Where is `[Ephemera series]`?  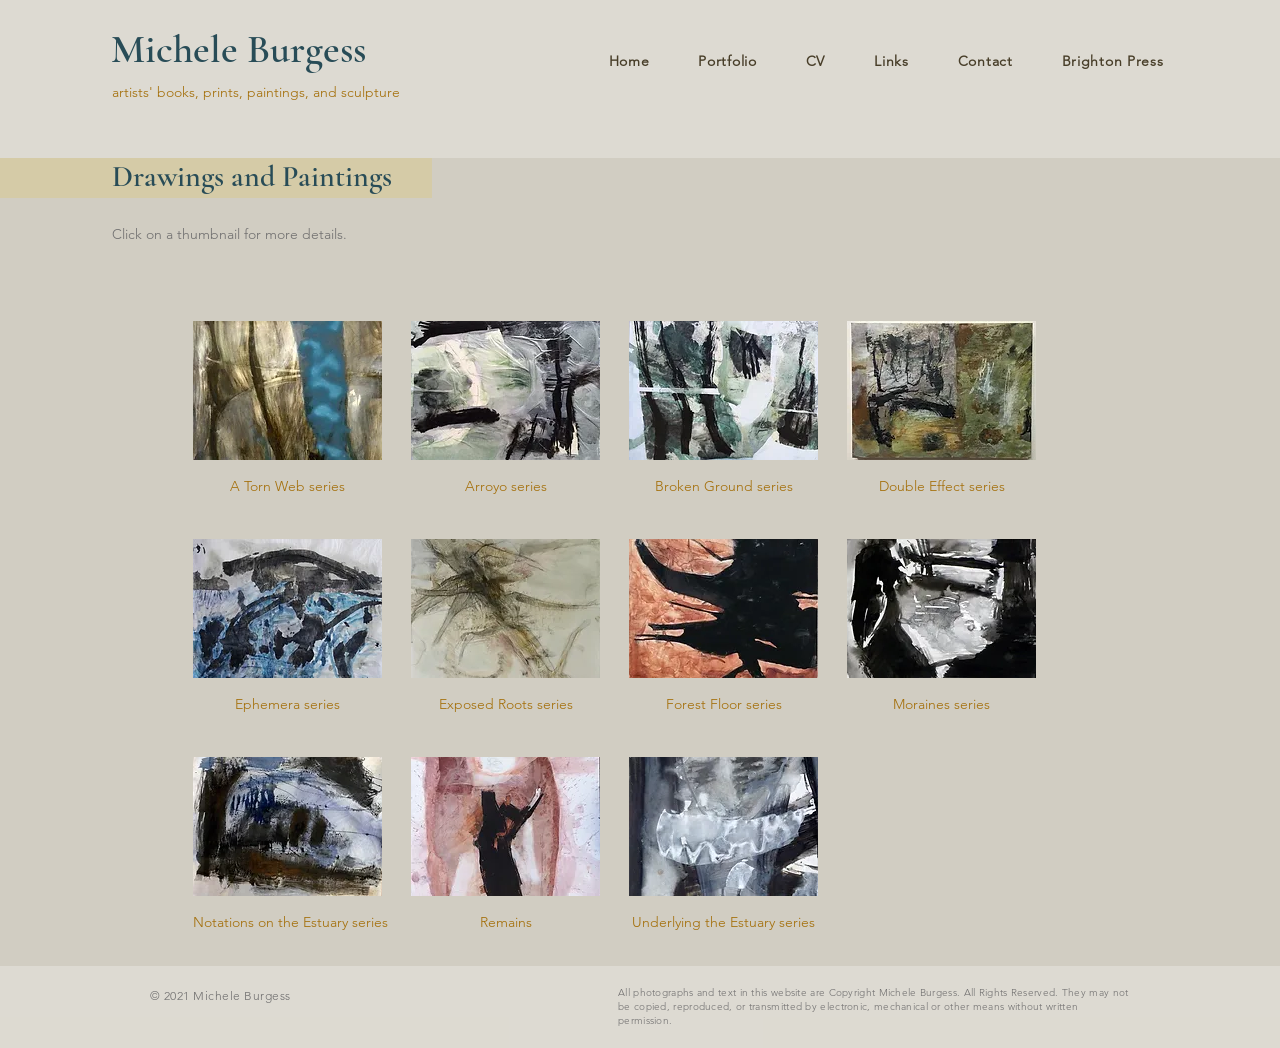
[Ephemera series] is located at coordinates (287, 705).